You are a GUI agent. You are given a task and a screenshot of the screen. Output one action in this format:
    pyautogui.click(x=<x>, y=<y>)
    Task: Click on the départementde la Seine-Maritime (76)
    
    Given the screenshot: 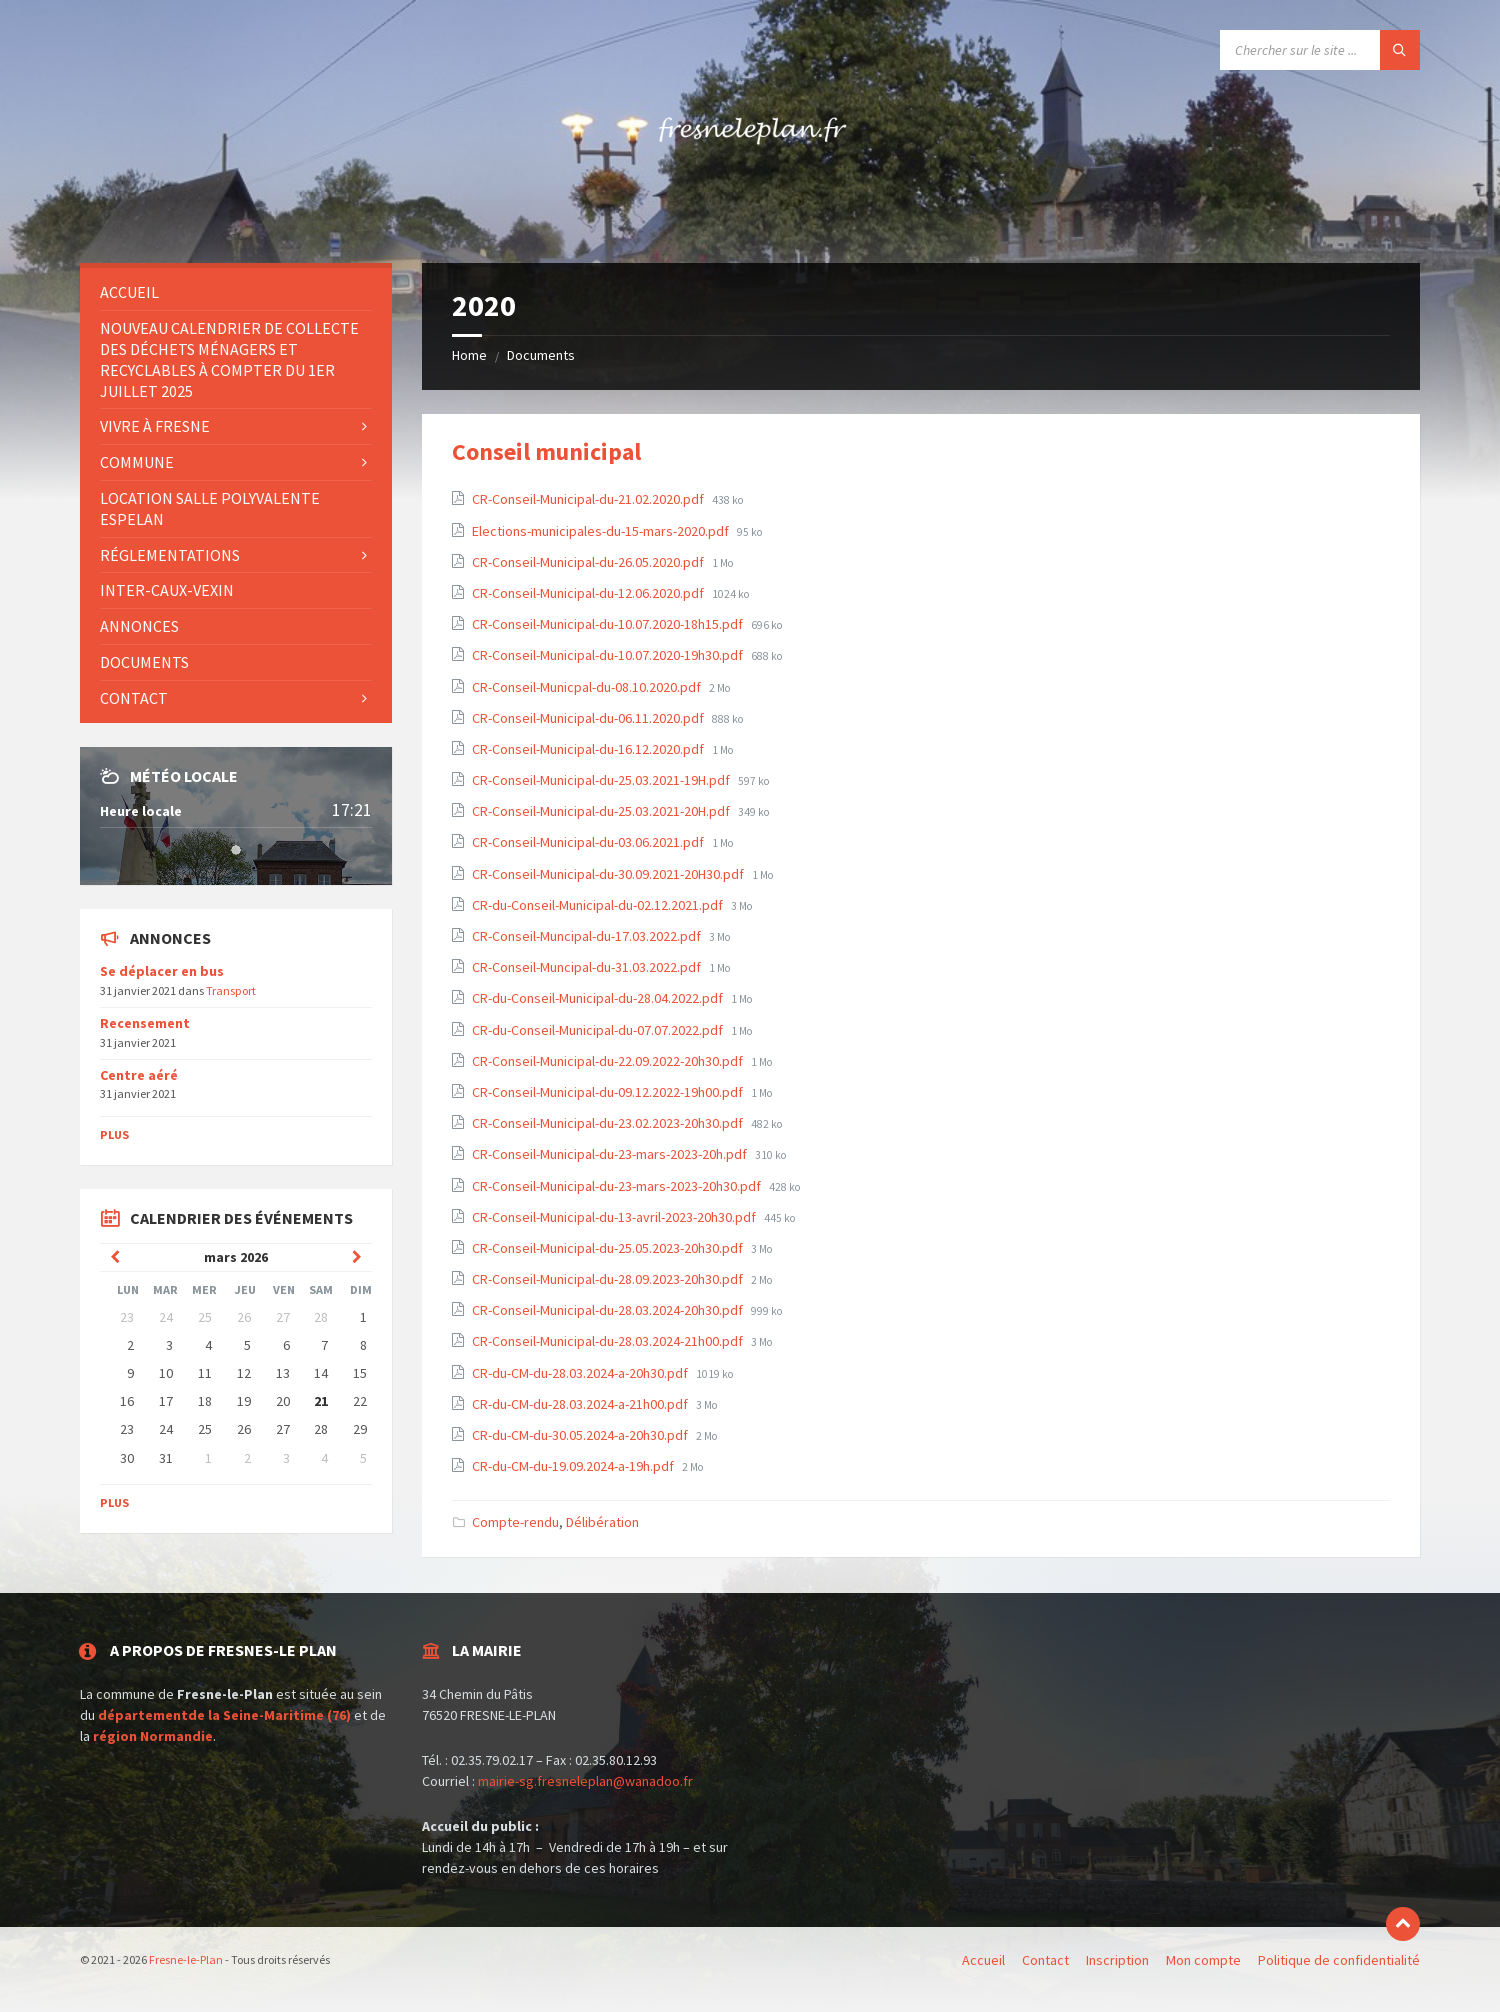 What is the action you would take?
    pyautogui.click(x=224, y=1715)
    